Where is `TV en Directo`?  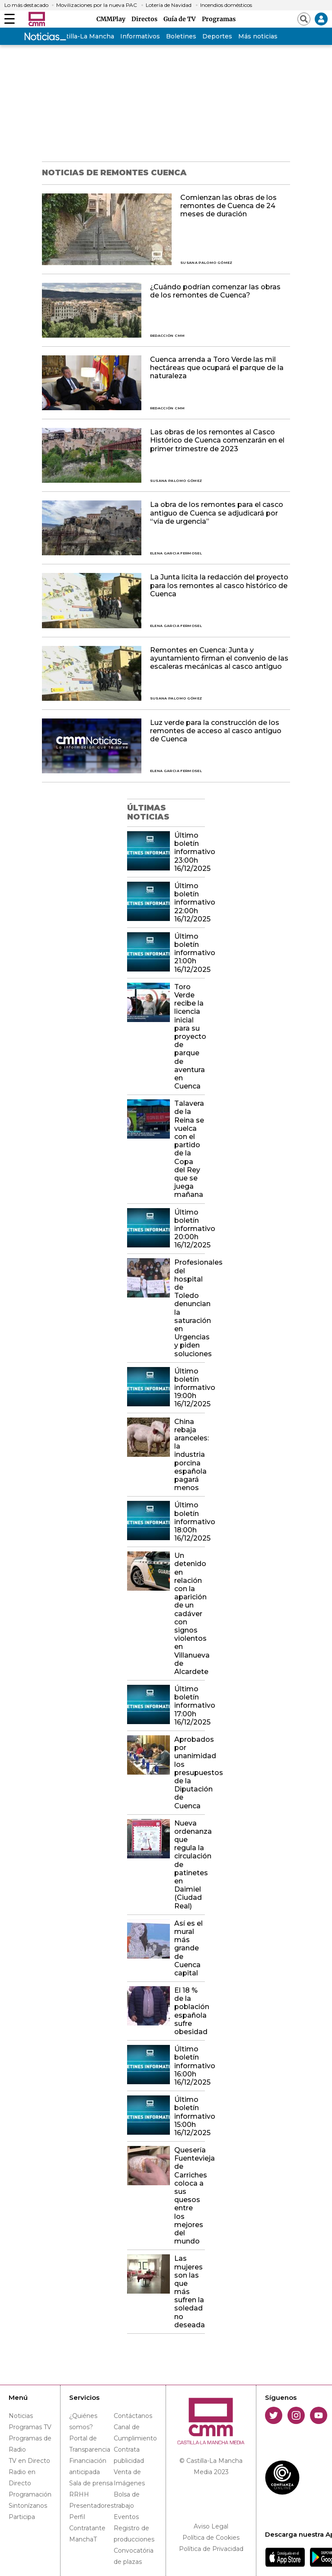
TV en Directo is located at coordinates (29, 2461).